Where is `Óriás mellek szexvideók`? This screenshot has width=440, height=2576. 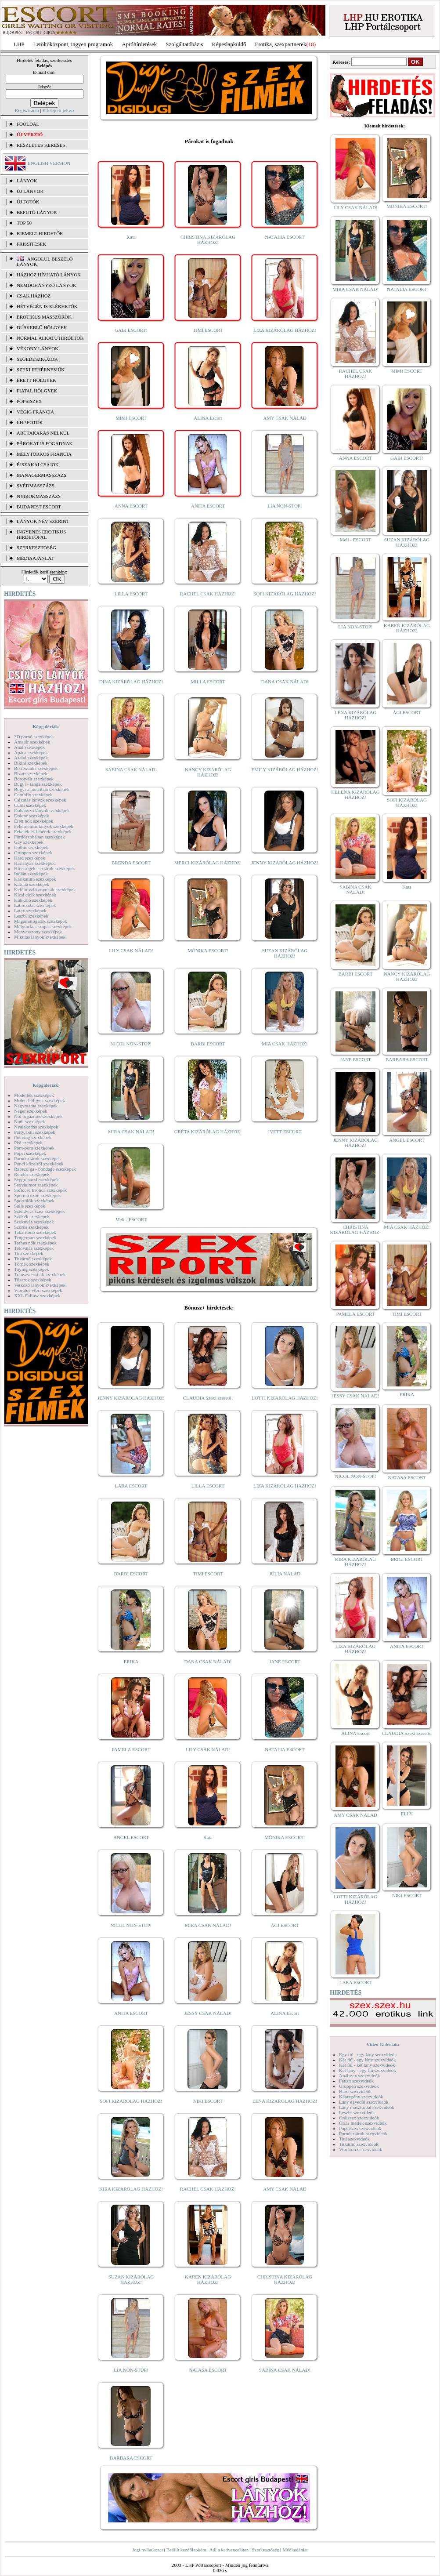 Óriás mellek szexvideók is located at coordinates (363, 2123).